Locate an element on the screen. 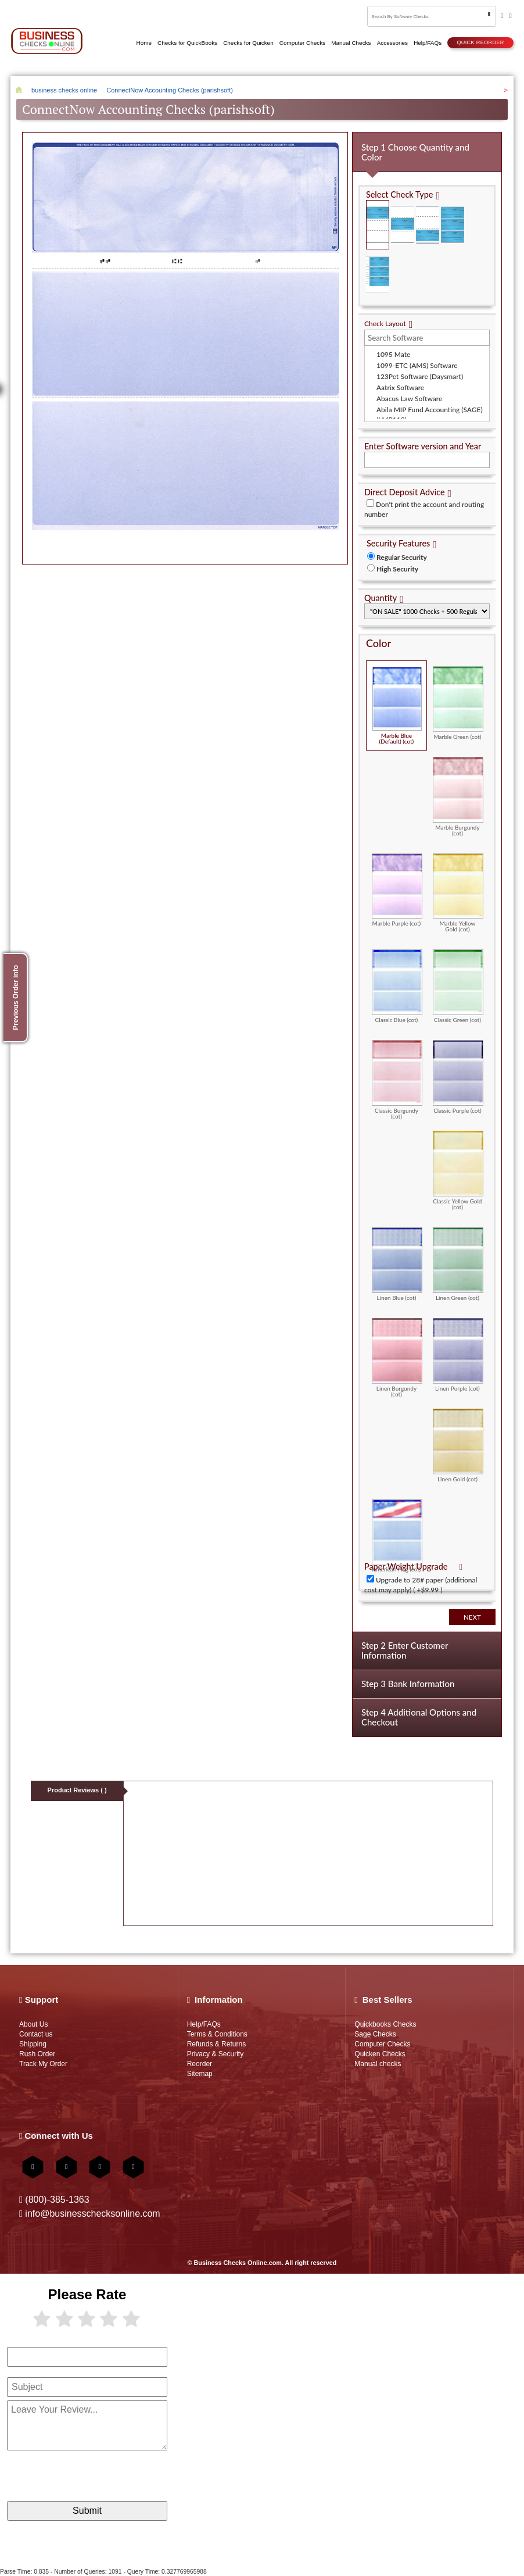  Manual checks is located at coordinates (377, 2064).